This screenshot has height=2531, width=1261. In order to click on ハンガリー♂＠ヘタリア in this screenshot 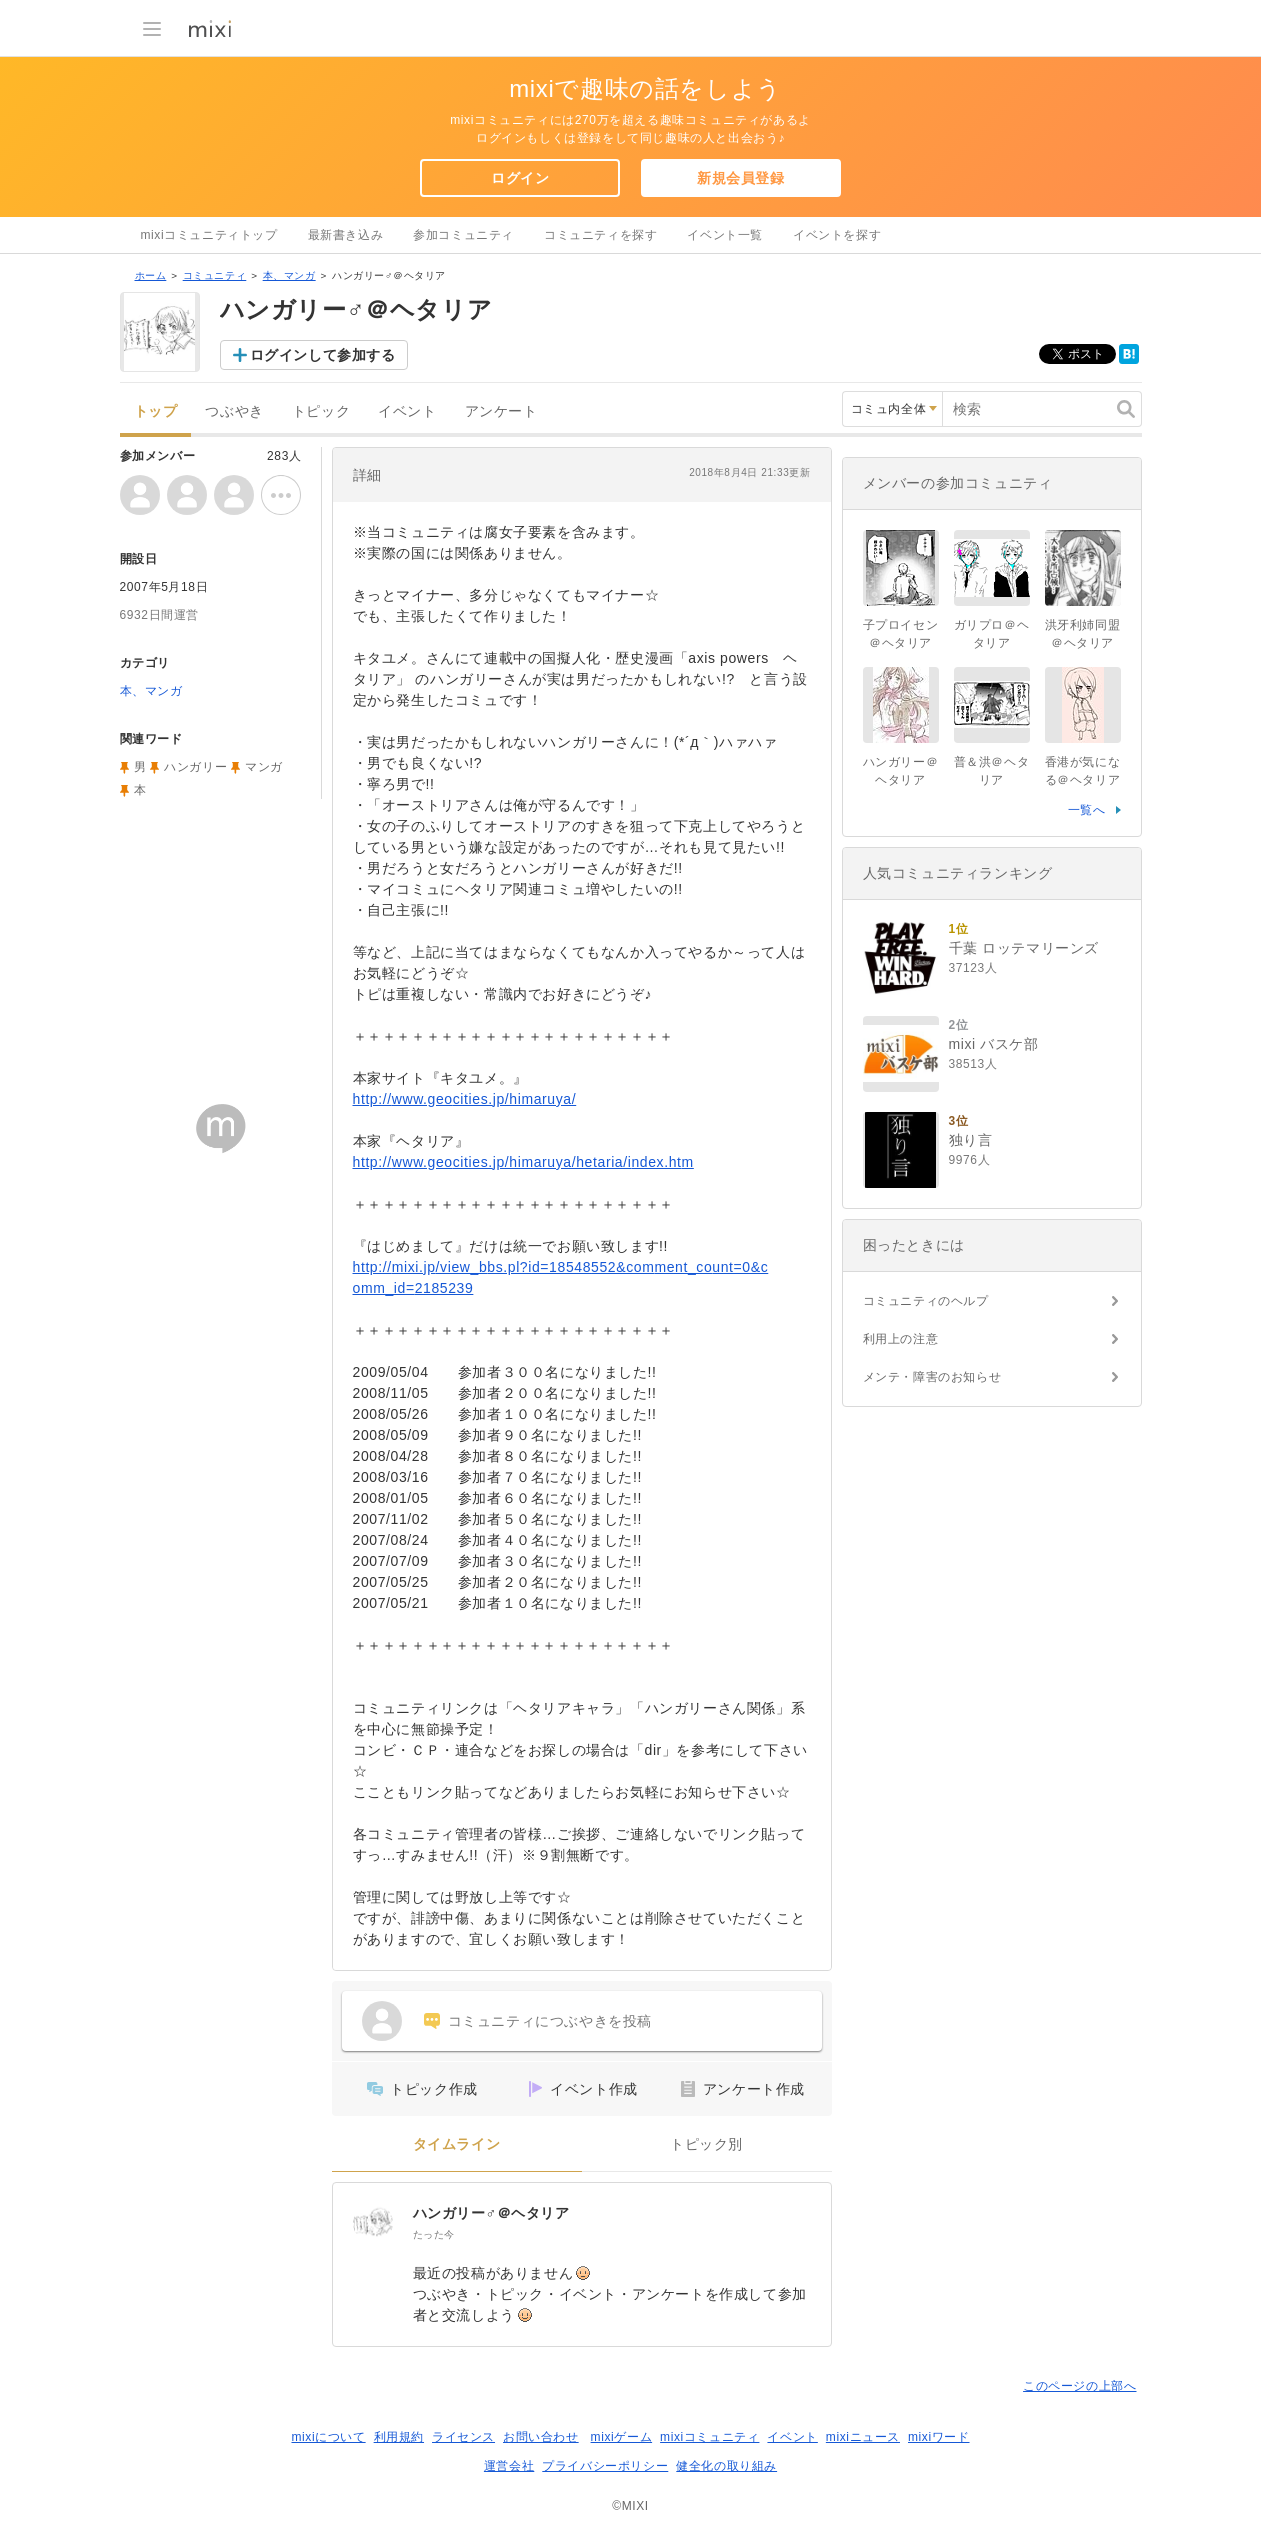, I will do `click(491, 2213)`.